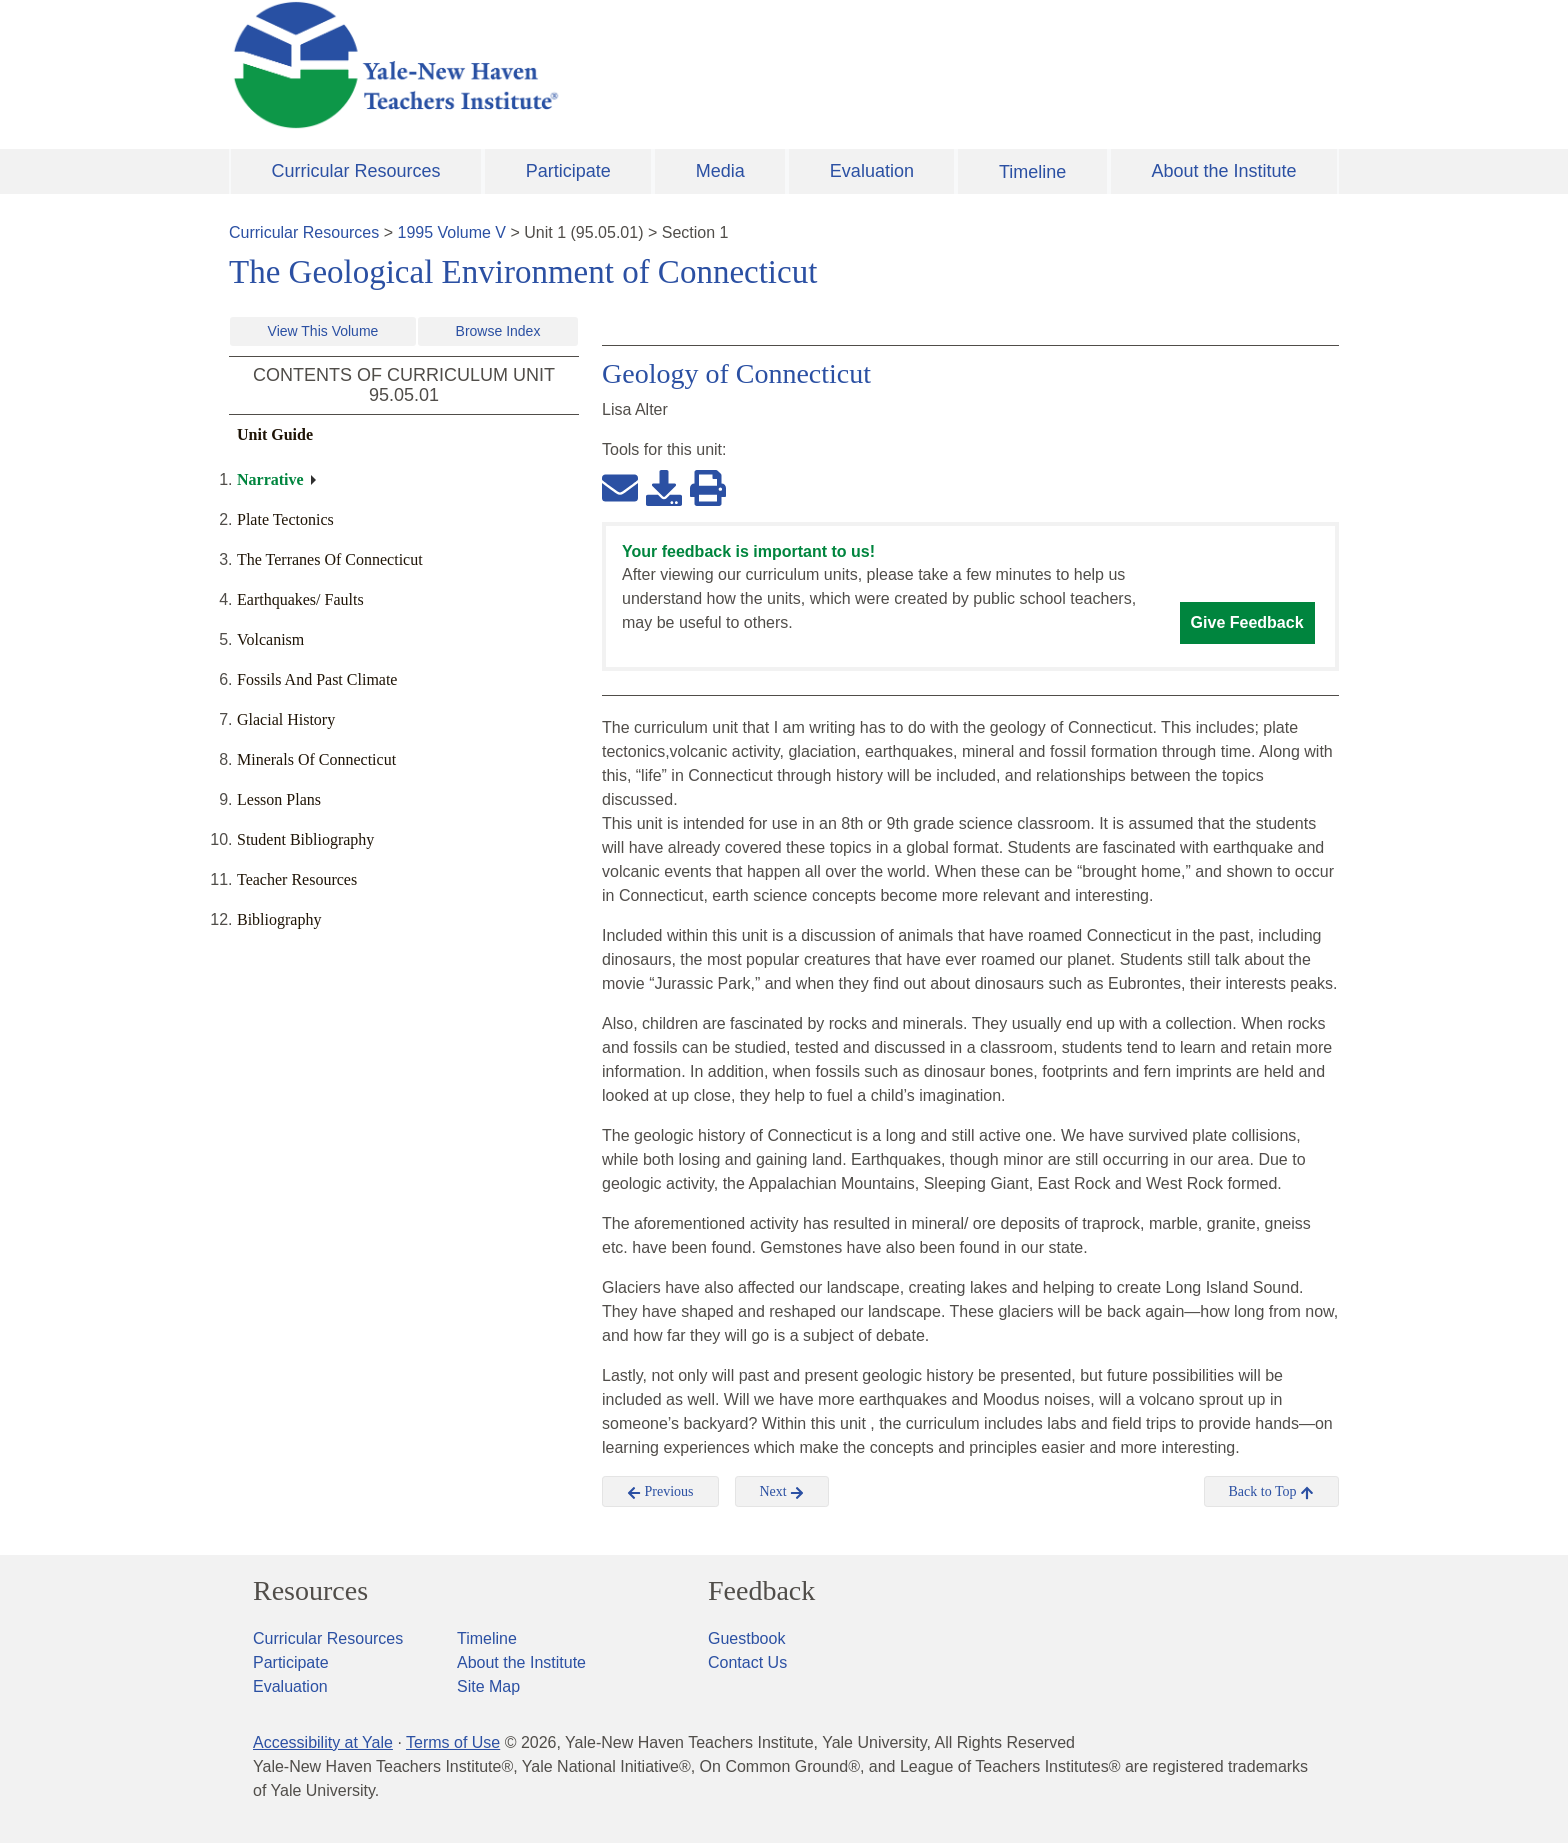 This screenshot has height=1843, width=1568. What do you see at coordinates (720, 171) in the screenshot?
I see `Media` at bounding box center [720, 171].